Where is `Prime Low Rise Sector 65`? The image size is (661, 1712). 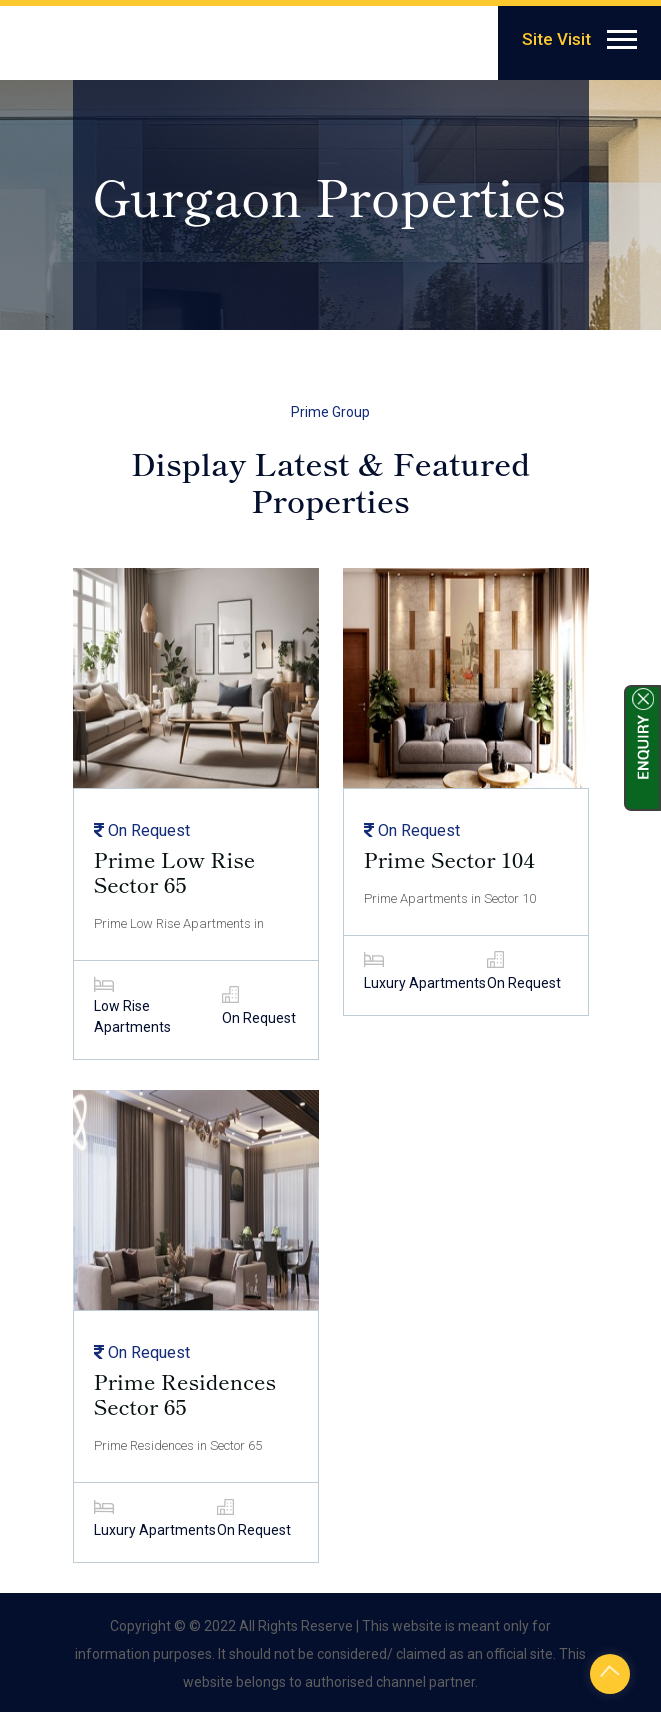 Prime Low Rise Sector 65 is located at coordinates (175, 872).